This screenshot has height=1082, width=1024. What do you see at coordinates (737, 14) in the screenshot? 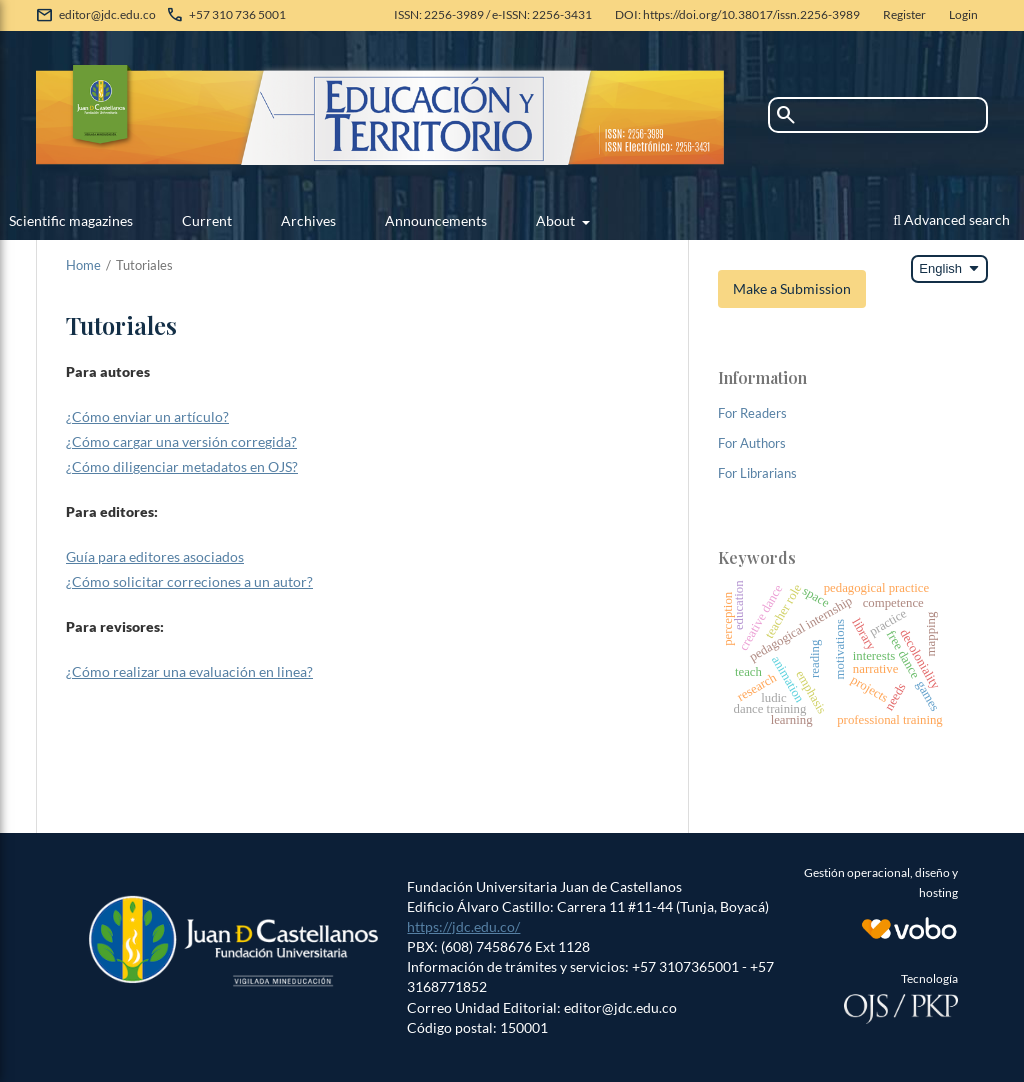
I see `DOI: https://doi.org/10.38017/issn.2256-3989` at bounding box center [737, 14].